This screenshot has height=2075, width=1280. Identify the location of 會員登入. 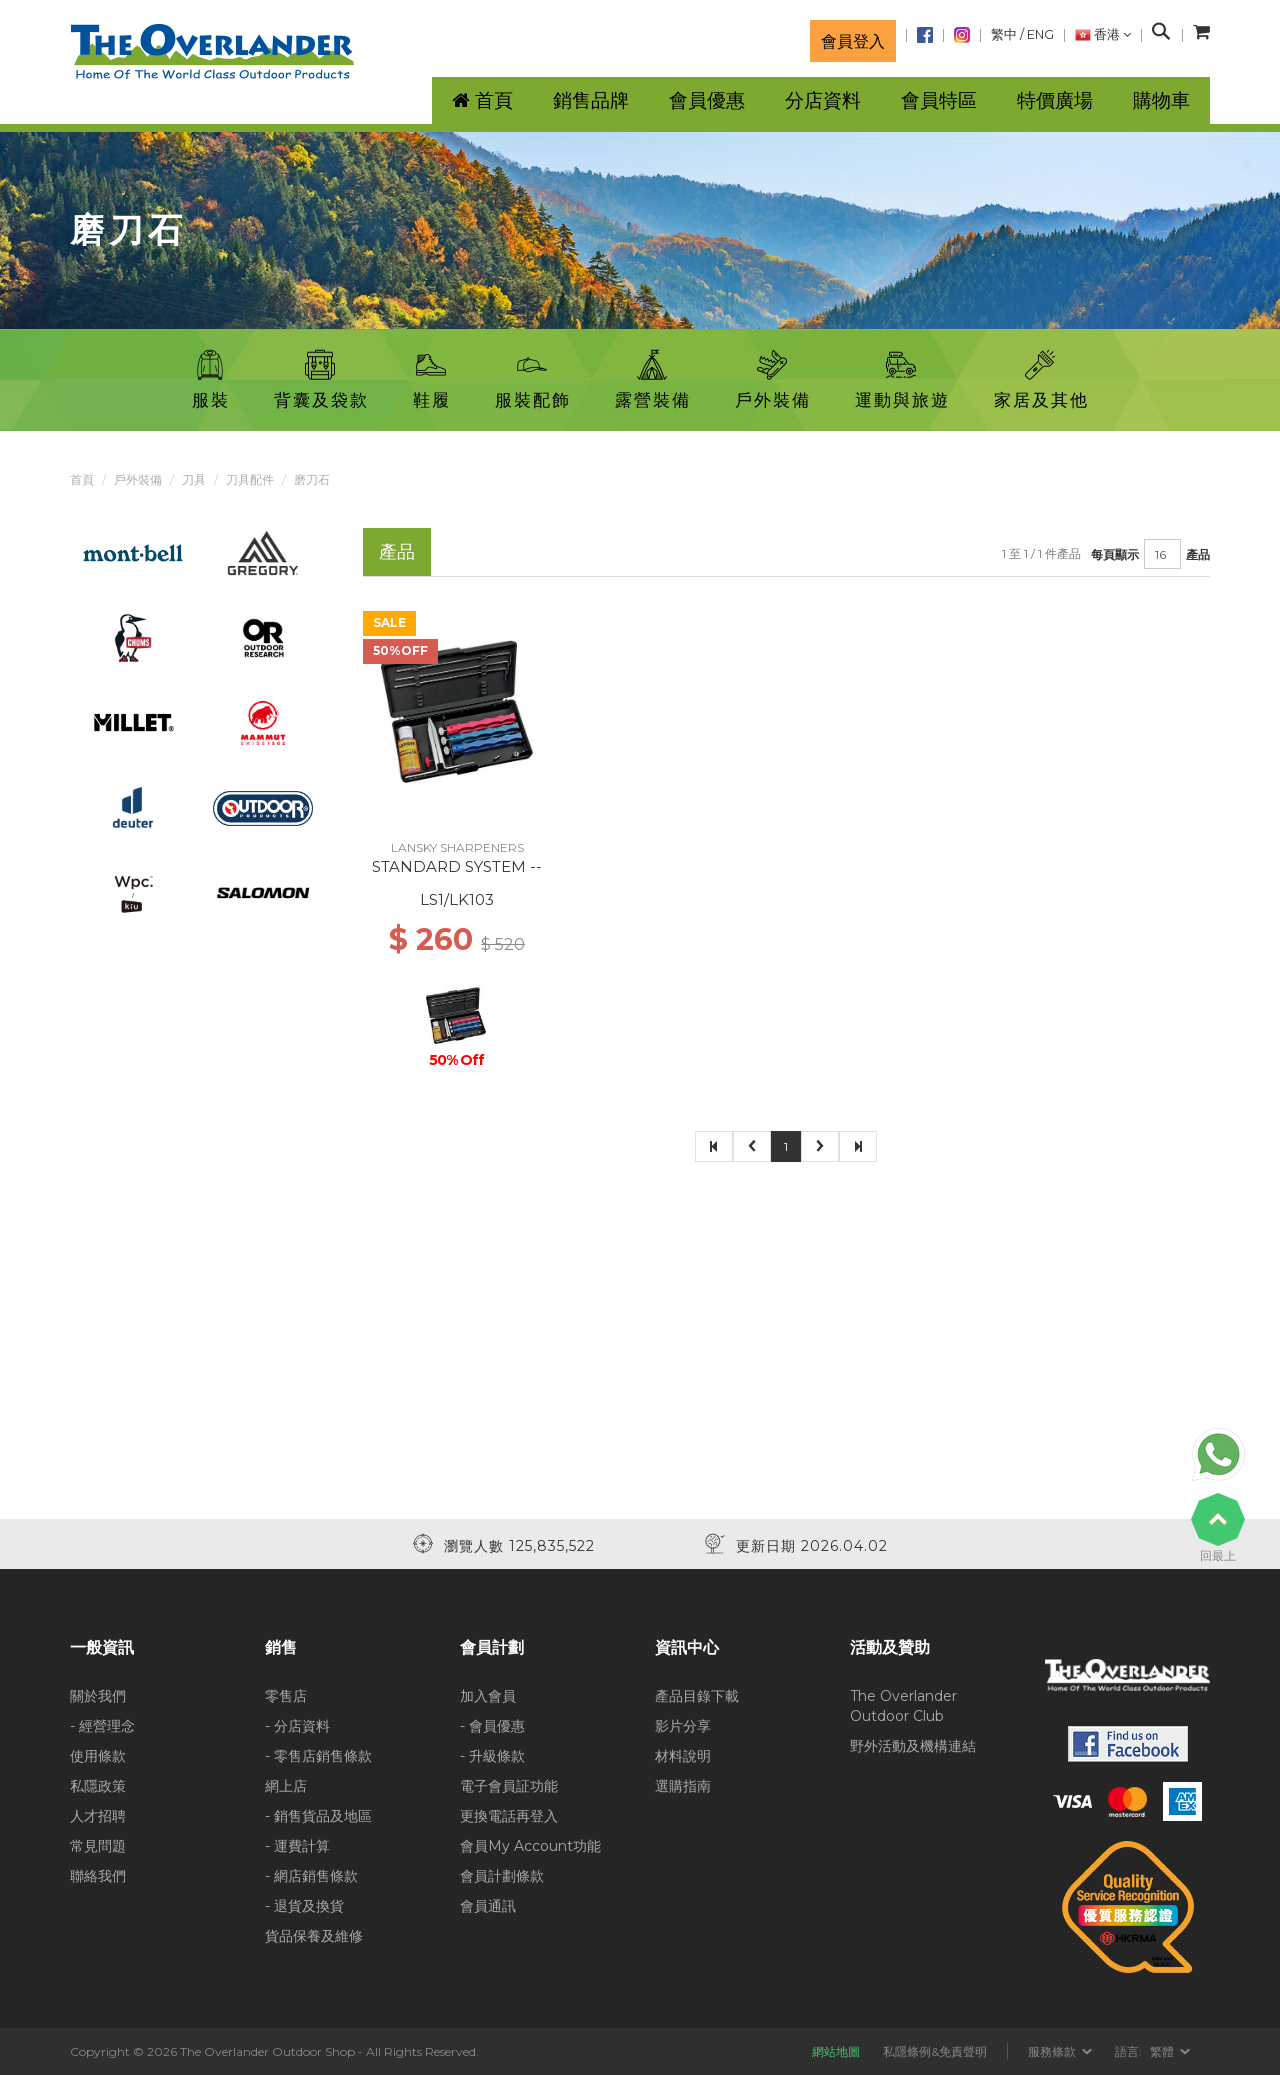
(853, 41).